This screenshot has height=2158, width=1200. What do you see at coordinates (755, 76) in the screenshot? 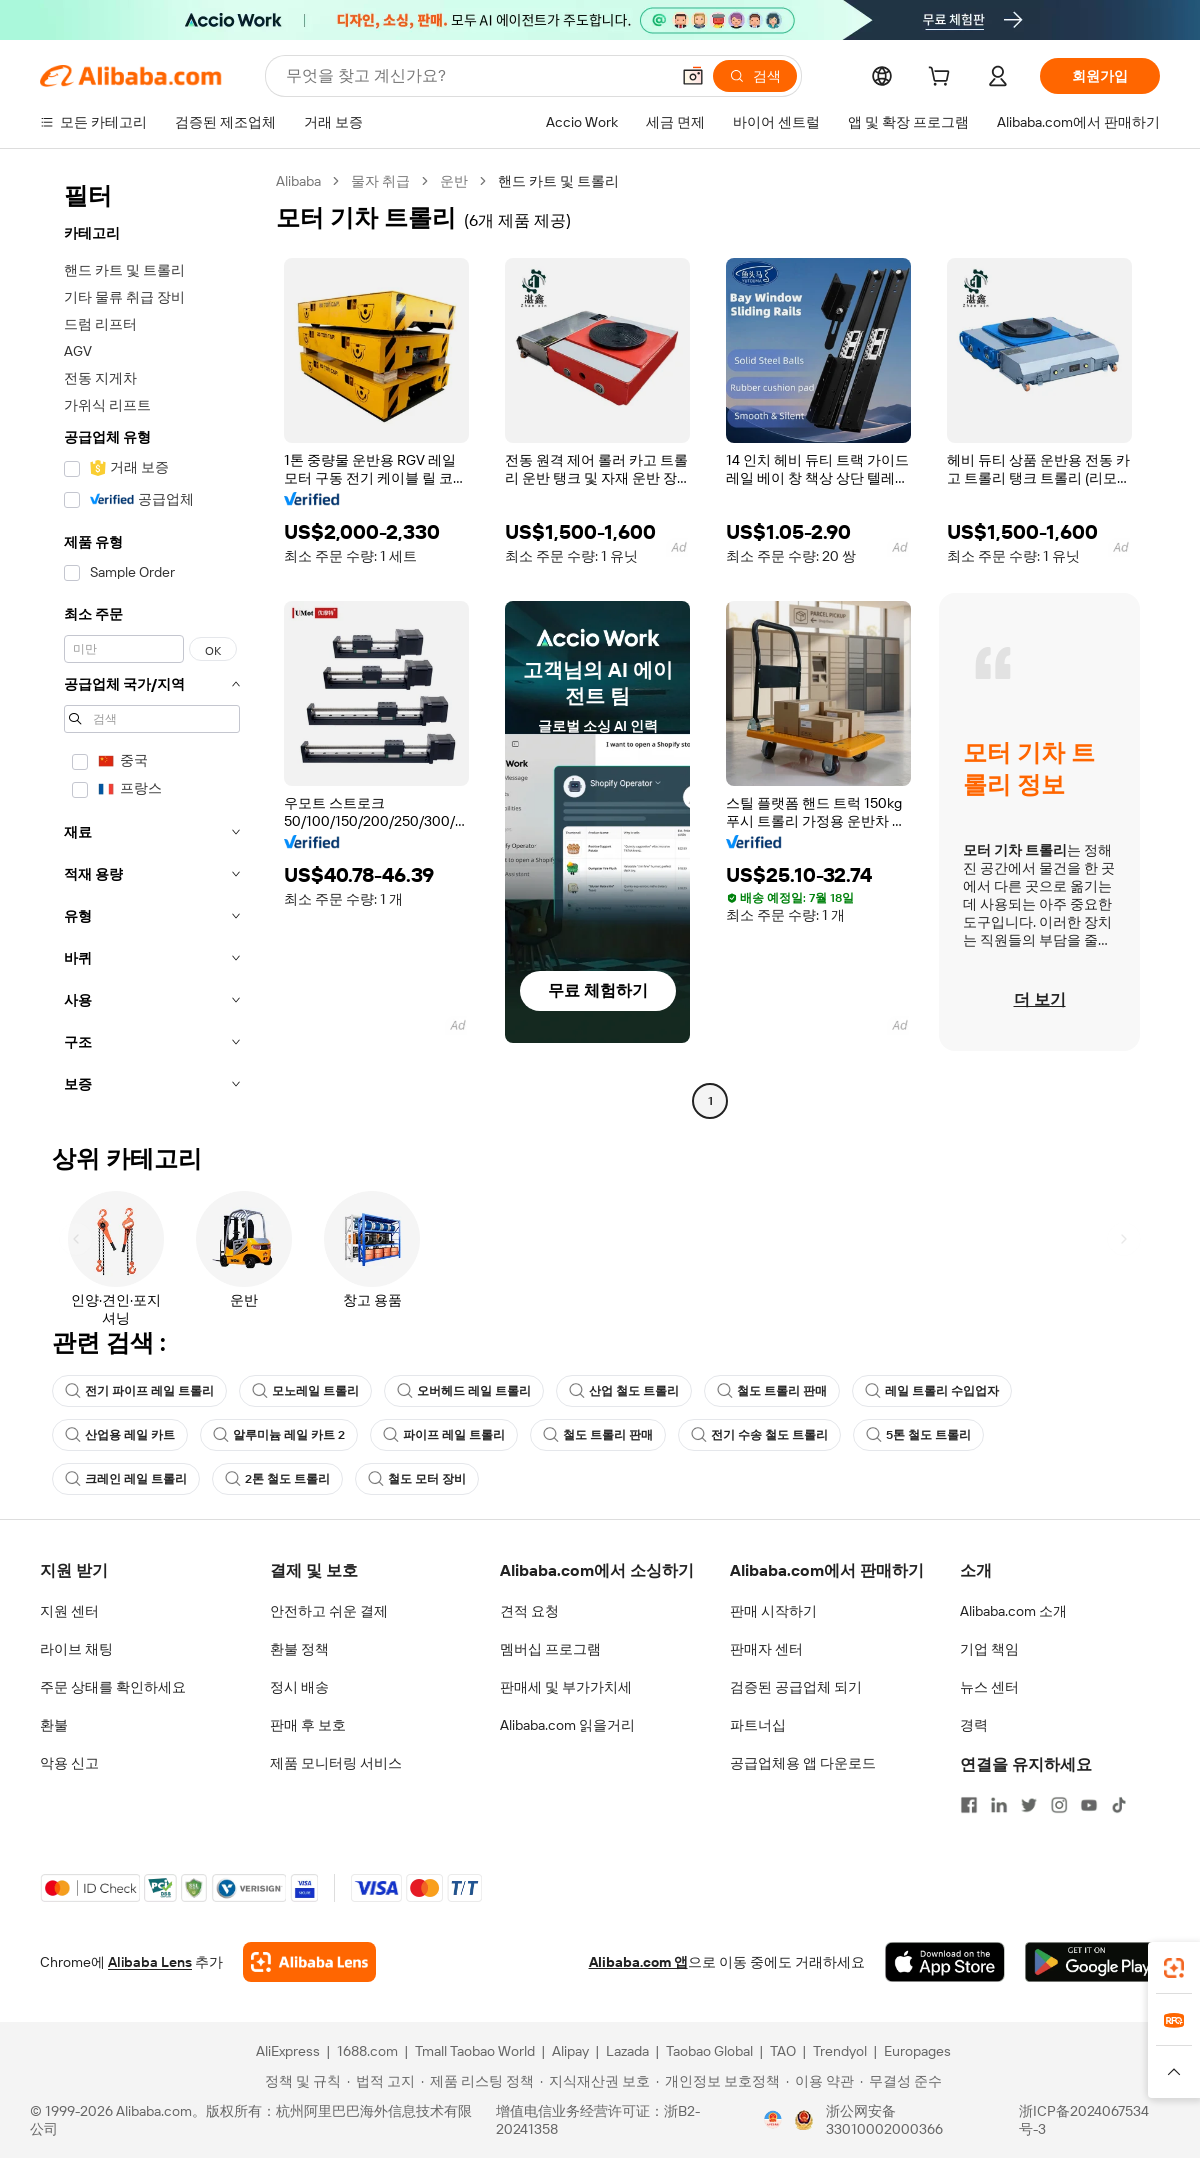
I see `[검색]` at bounding box center [755, 76].